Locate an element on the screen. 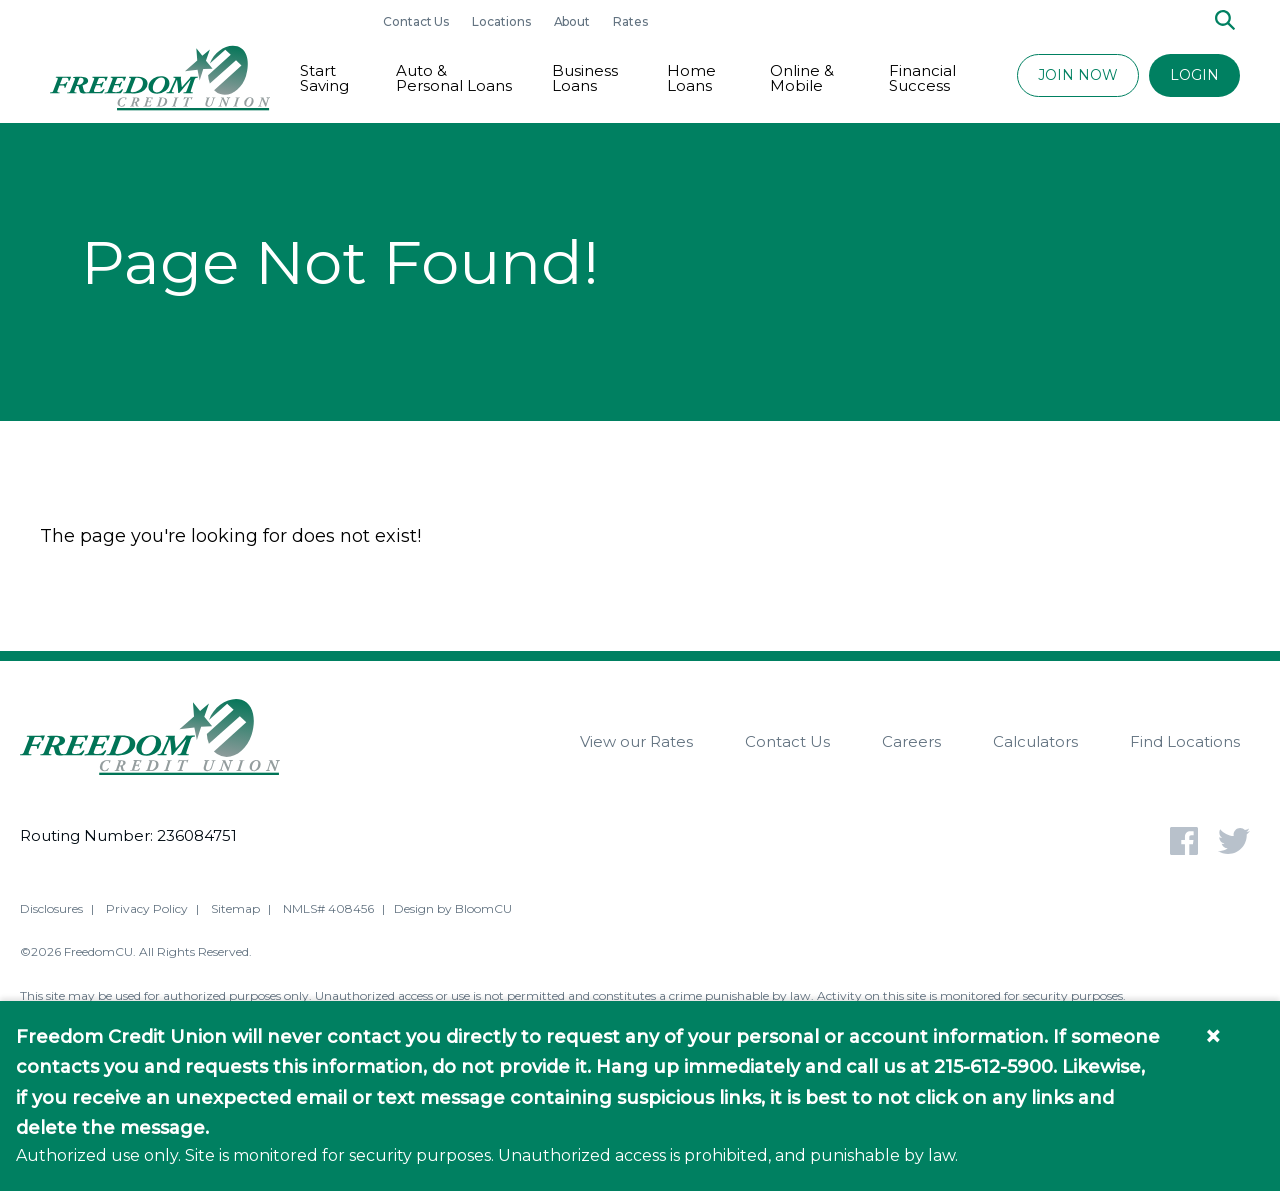 This screenshot has height=1191, width=1280. × [Close information banner] is located at coordinates (1212, 1036).